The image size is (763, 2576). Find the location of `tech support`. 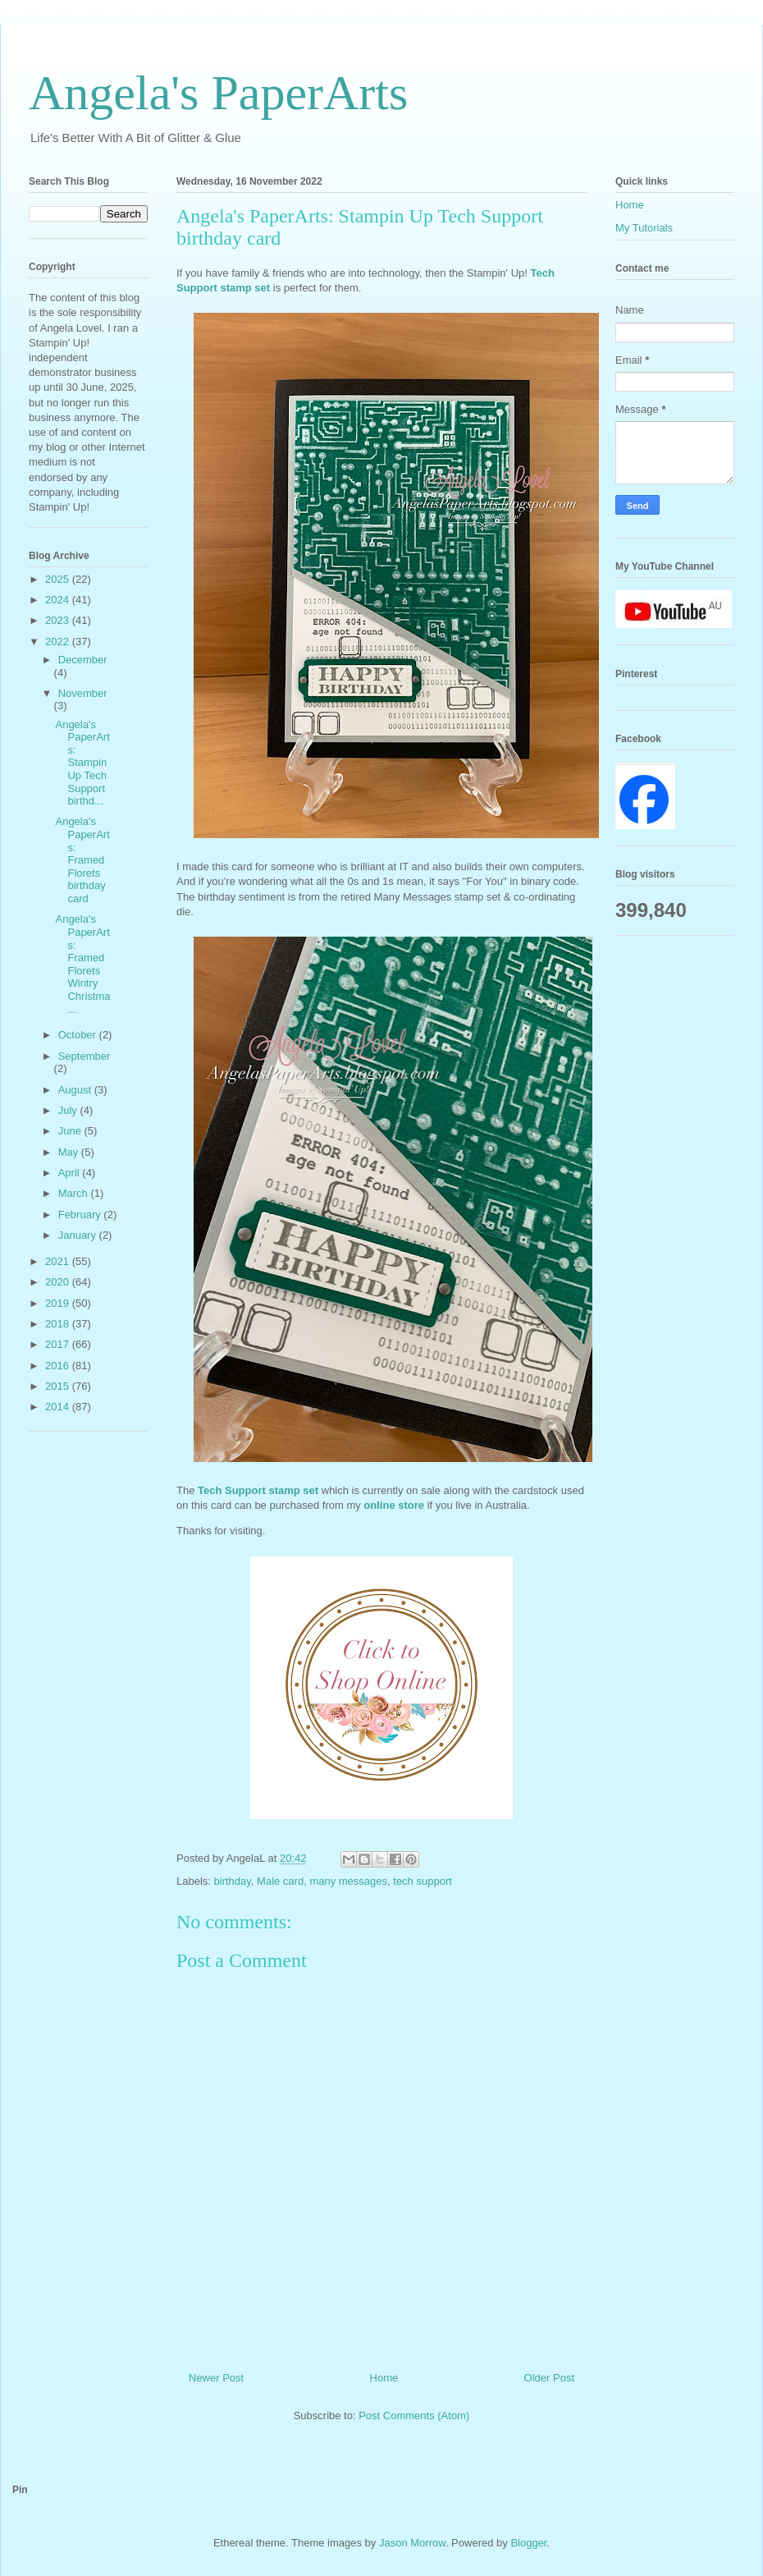

tech support is located at coordinates (422, 1881).